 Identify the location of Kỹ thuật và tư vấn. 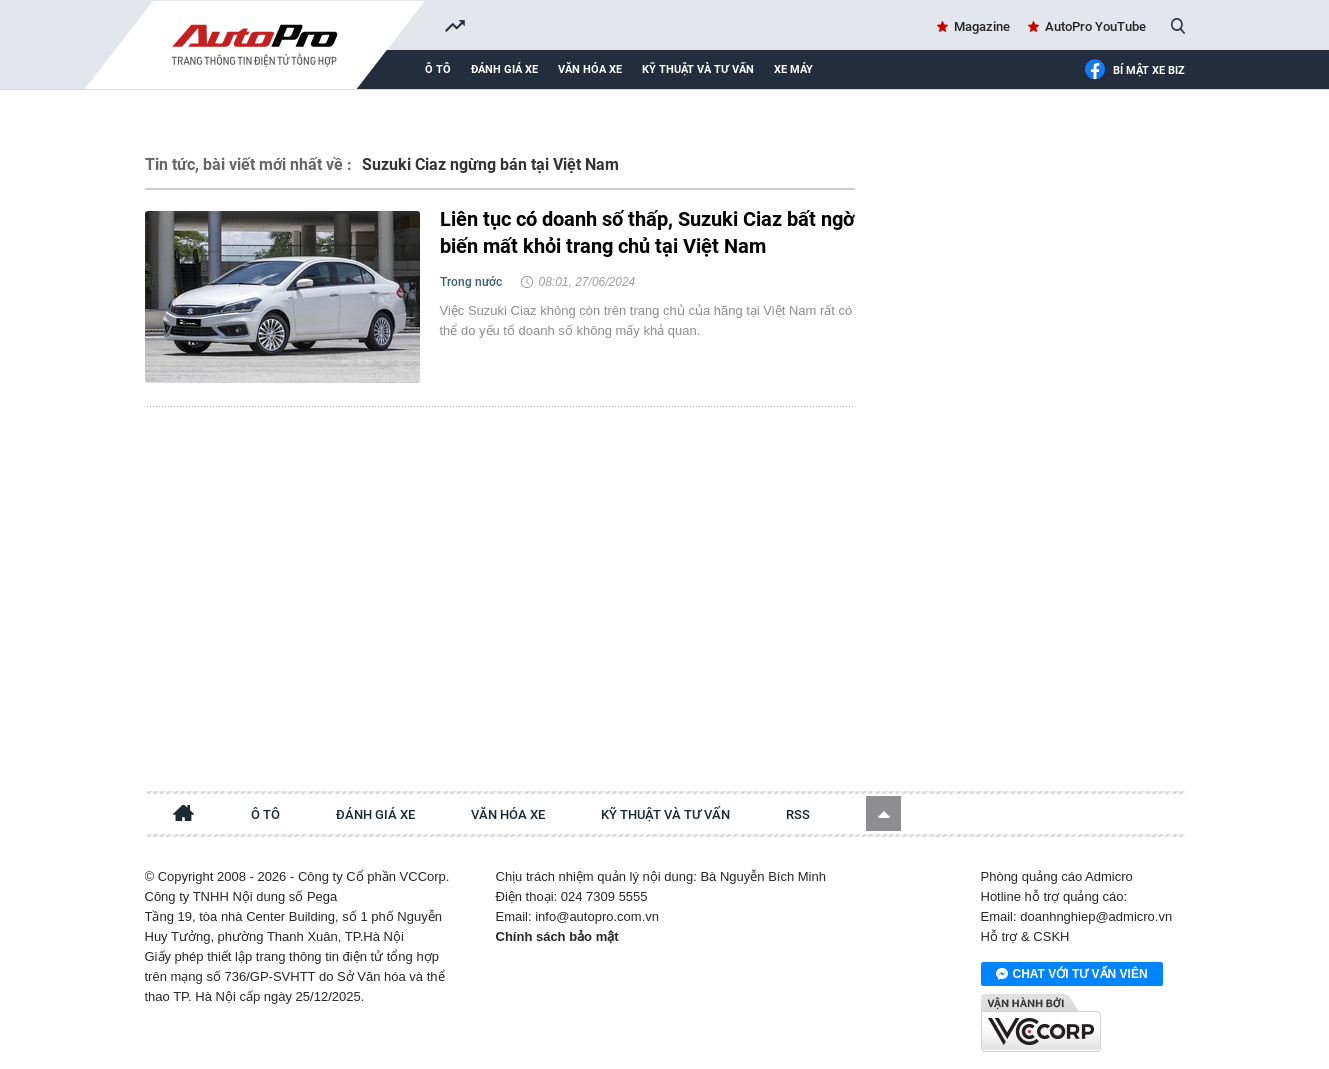
(698, 69).